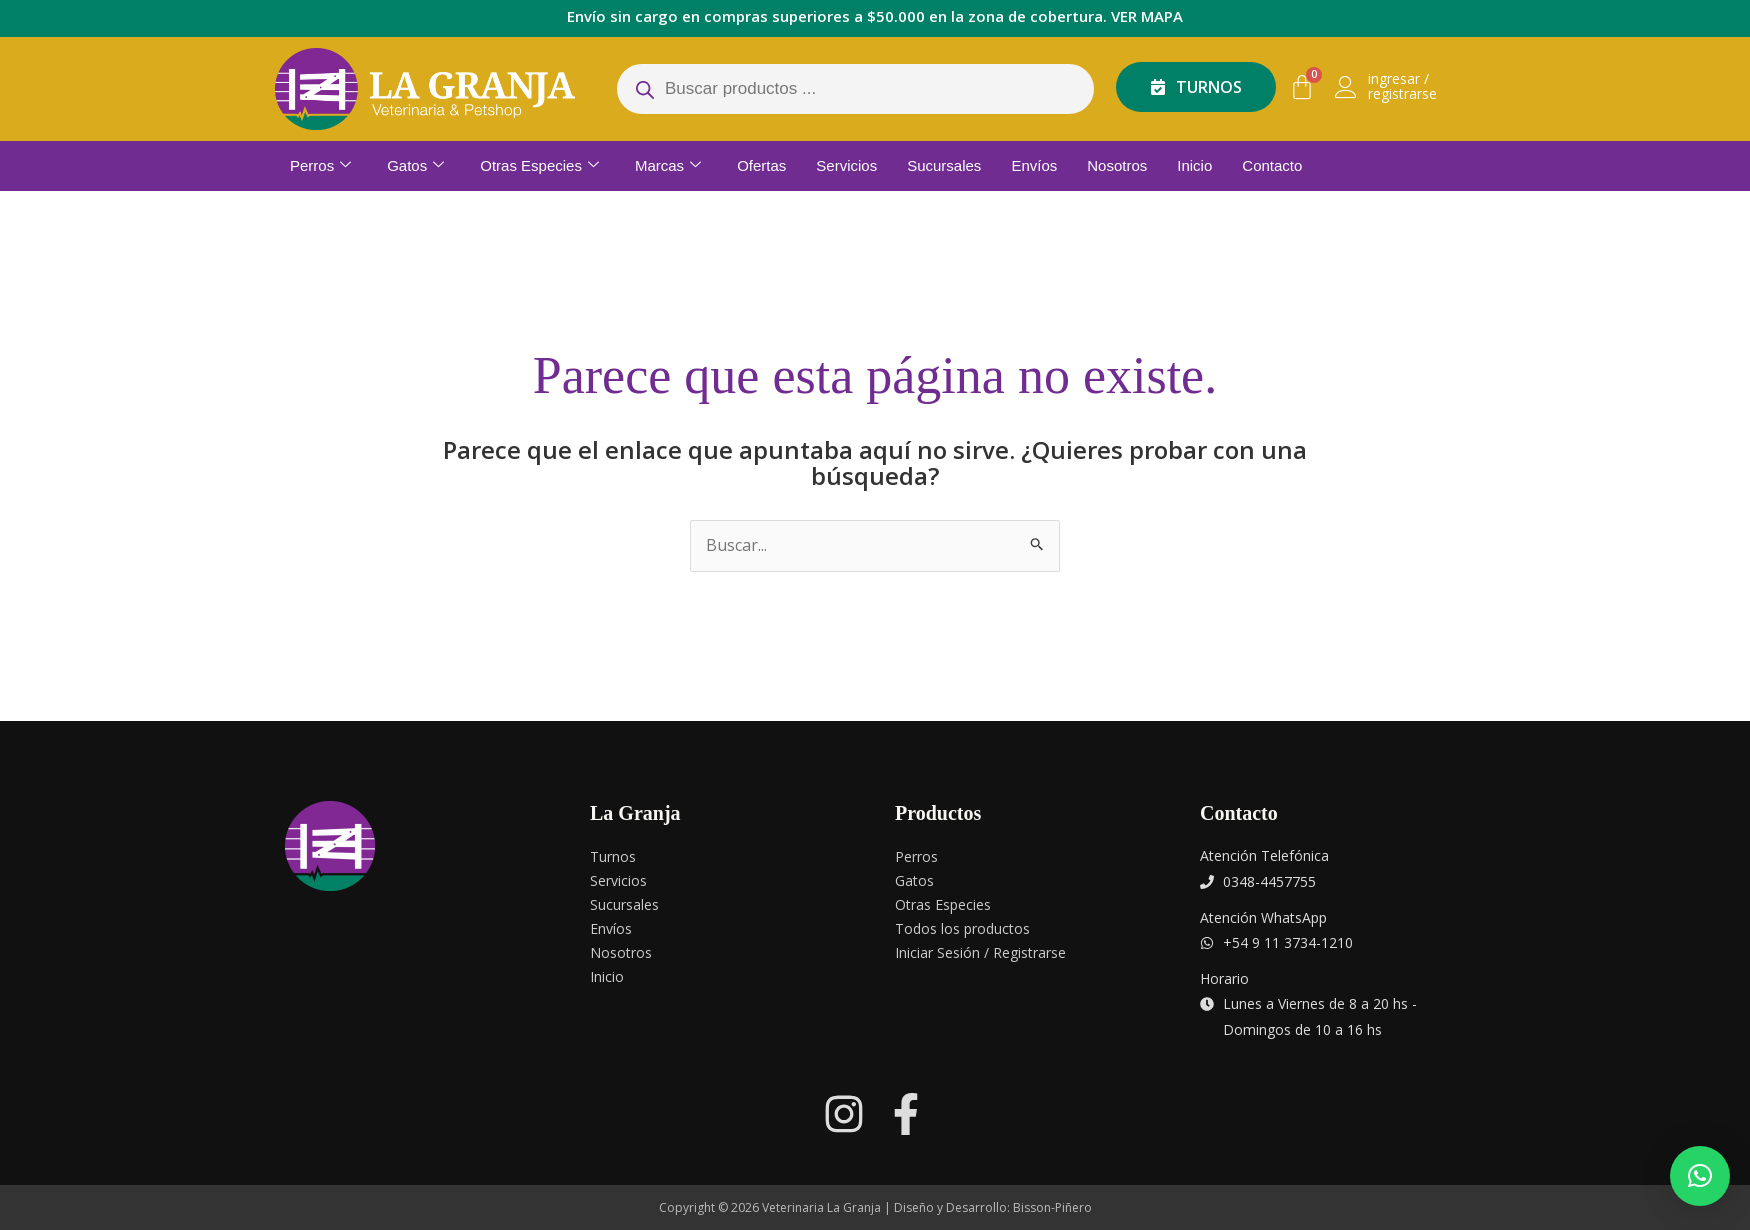  I want to click on [Carrito], so click(1302, 87).